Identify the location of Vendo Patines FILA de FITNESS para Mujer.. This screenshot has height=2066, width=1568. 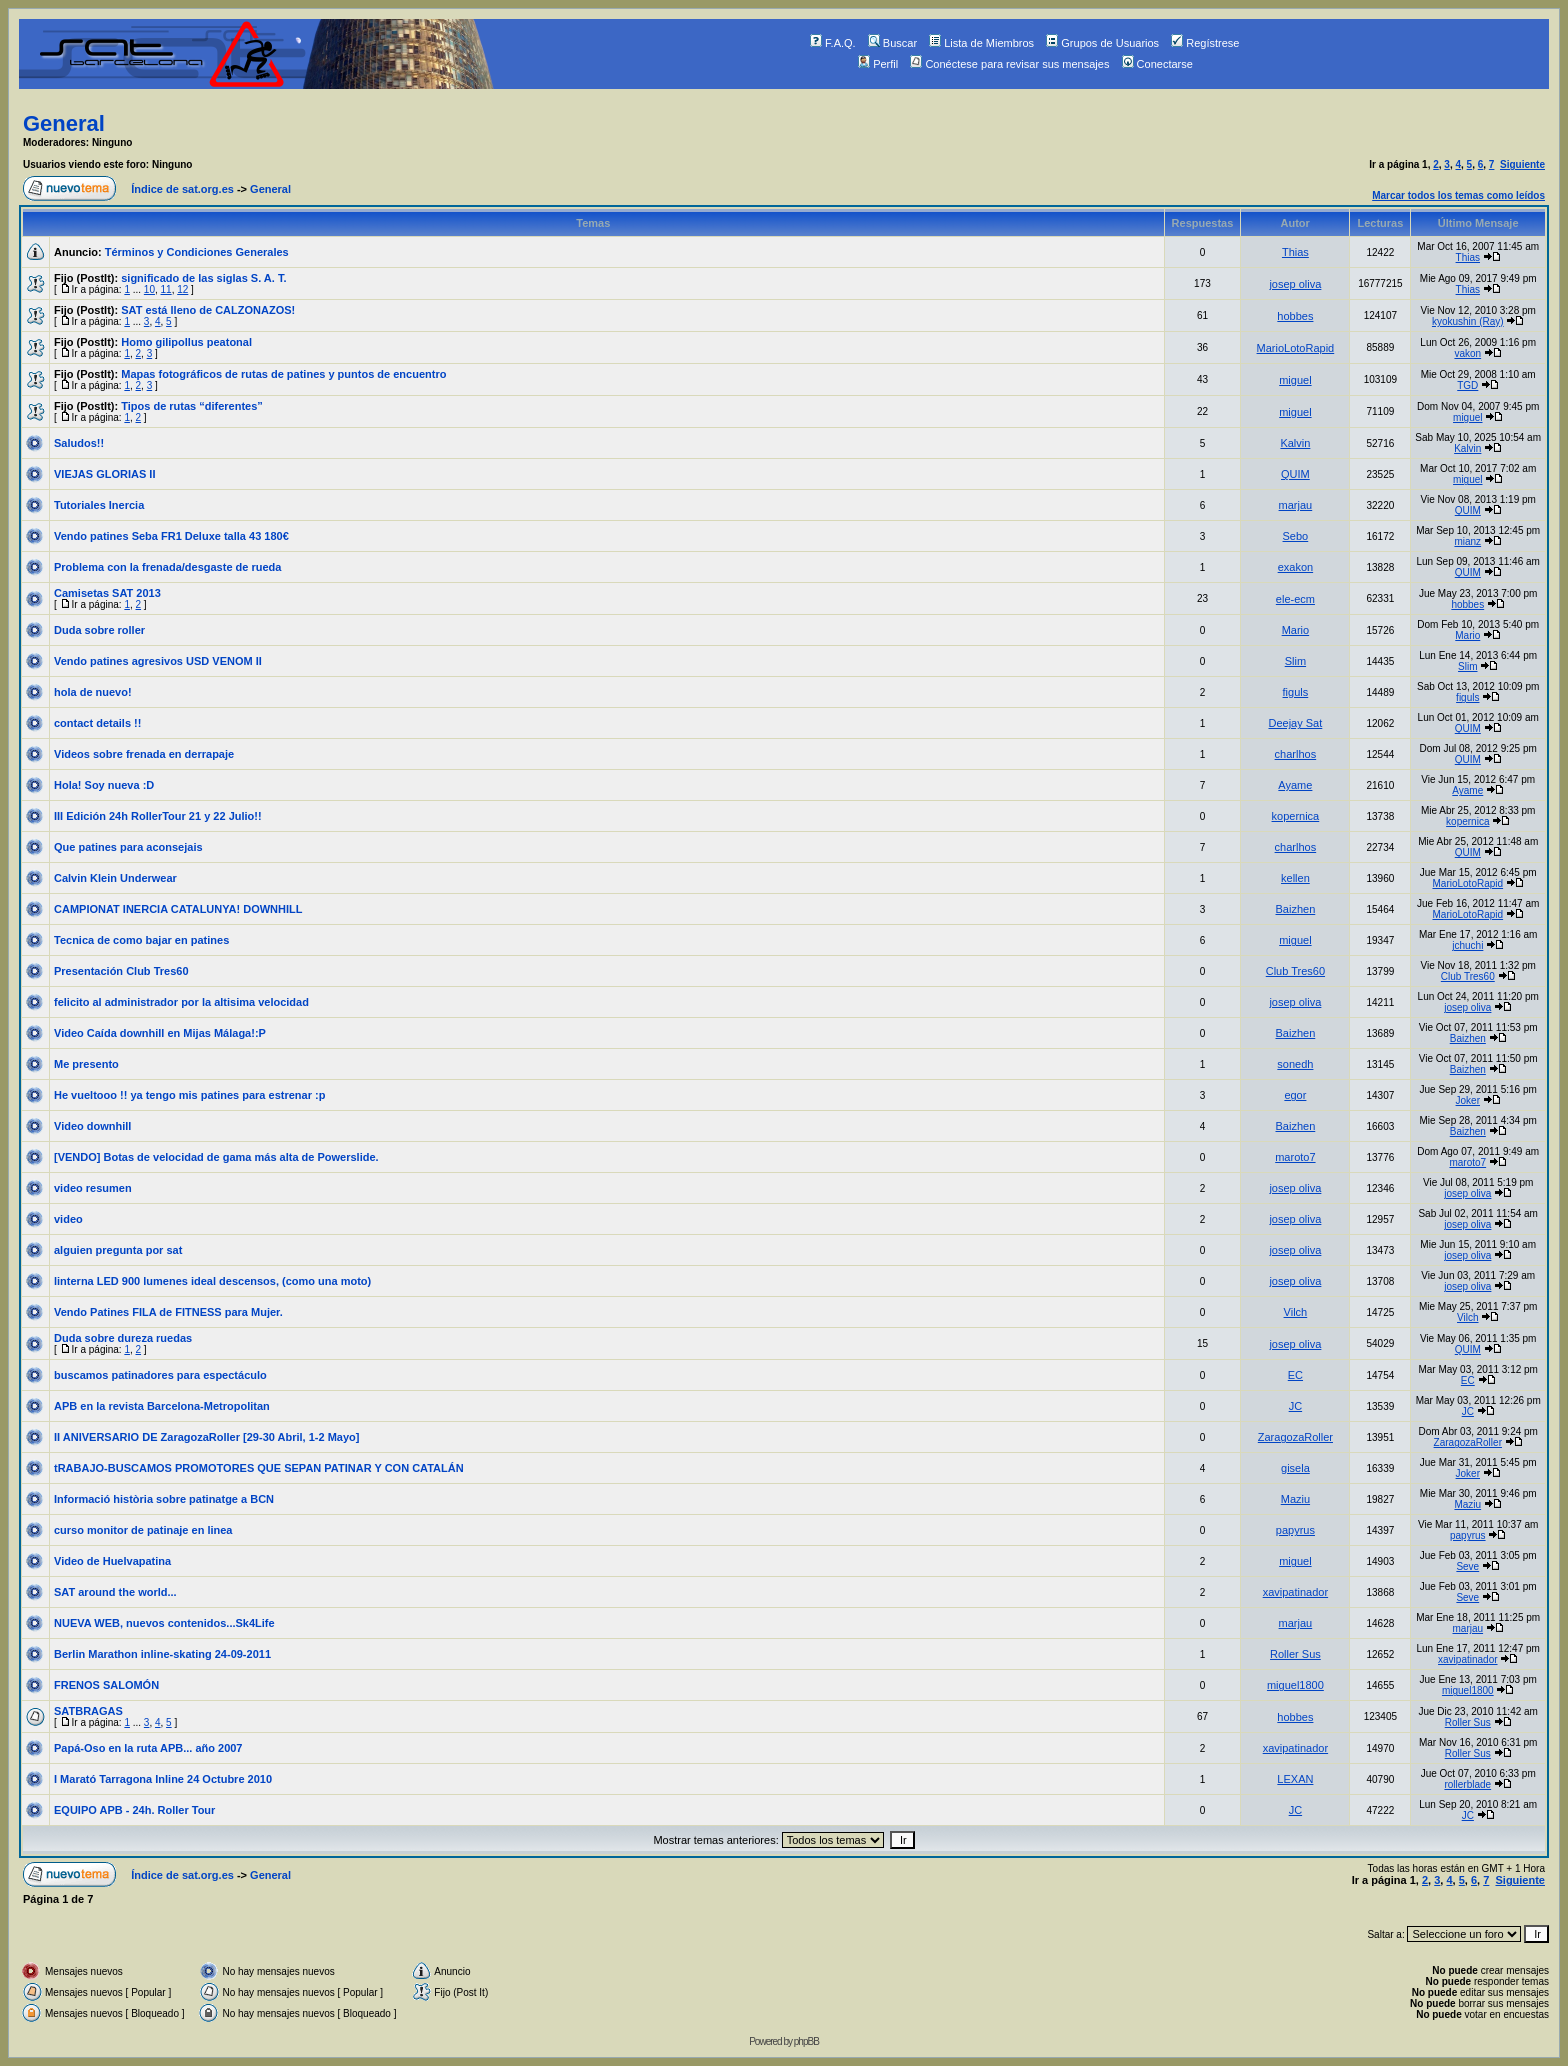
(168, 1312).